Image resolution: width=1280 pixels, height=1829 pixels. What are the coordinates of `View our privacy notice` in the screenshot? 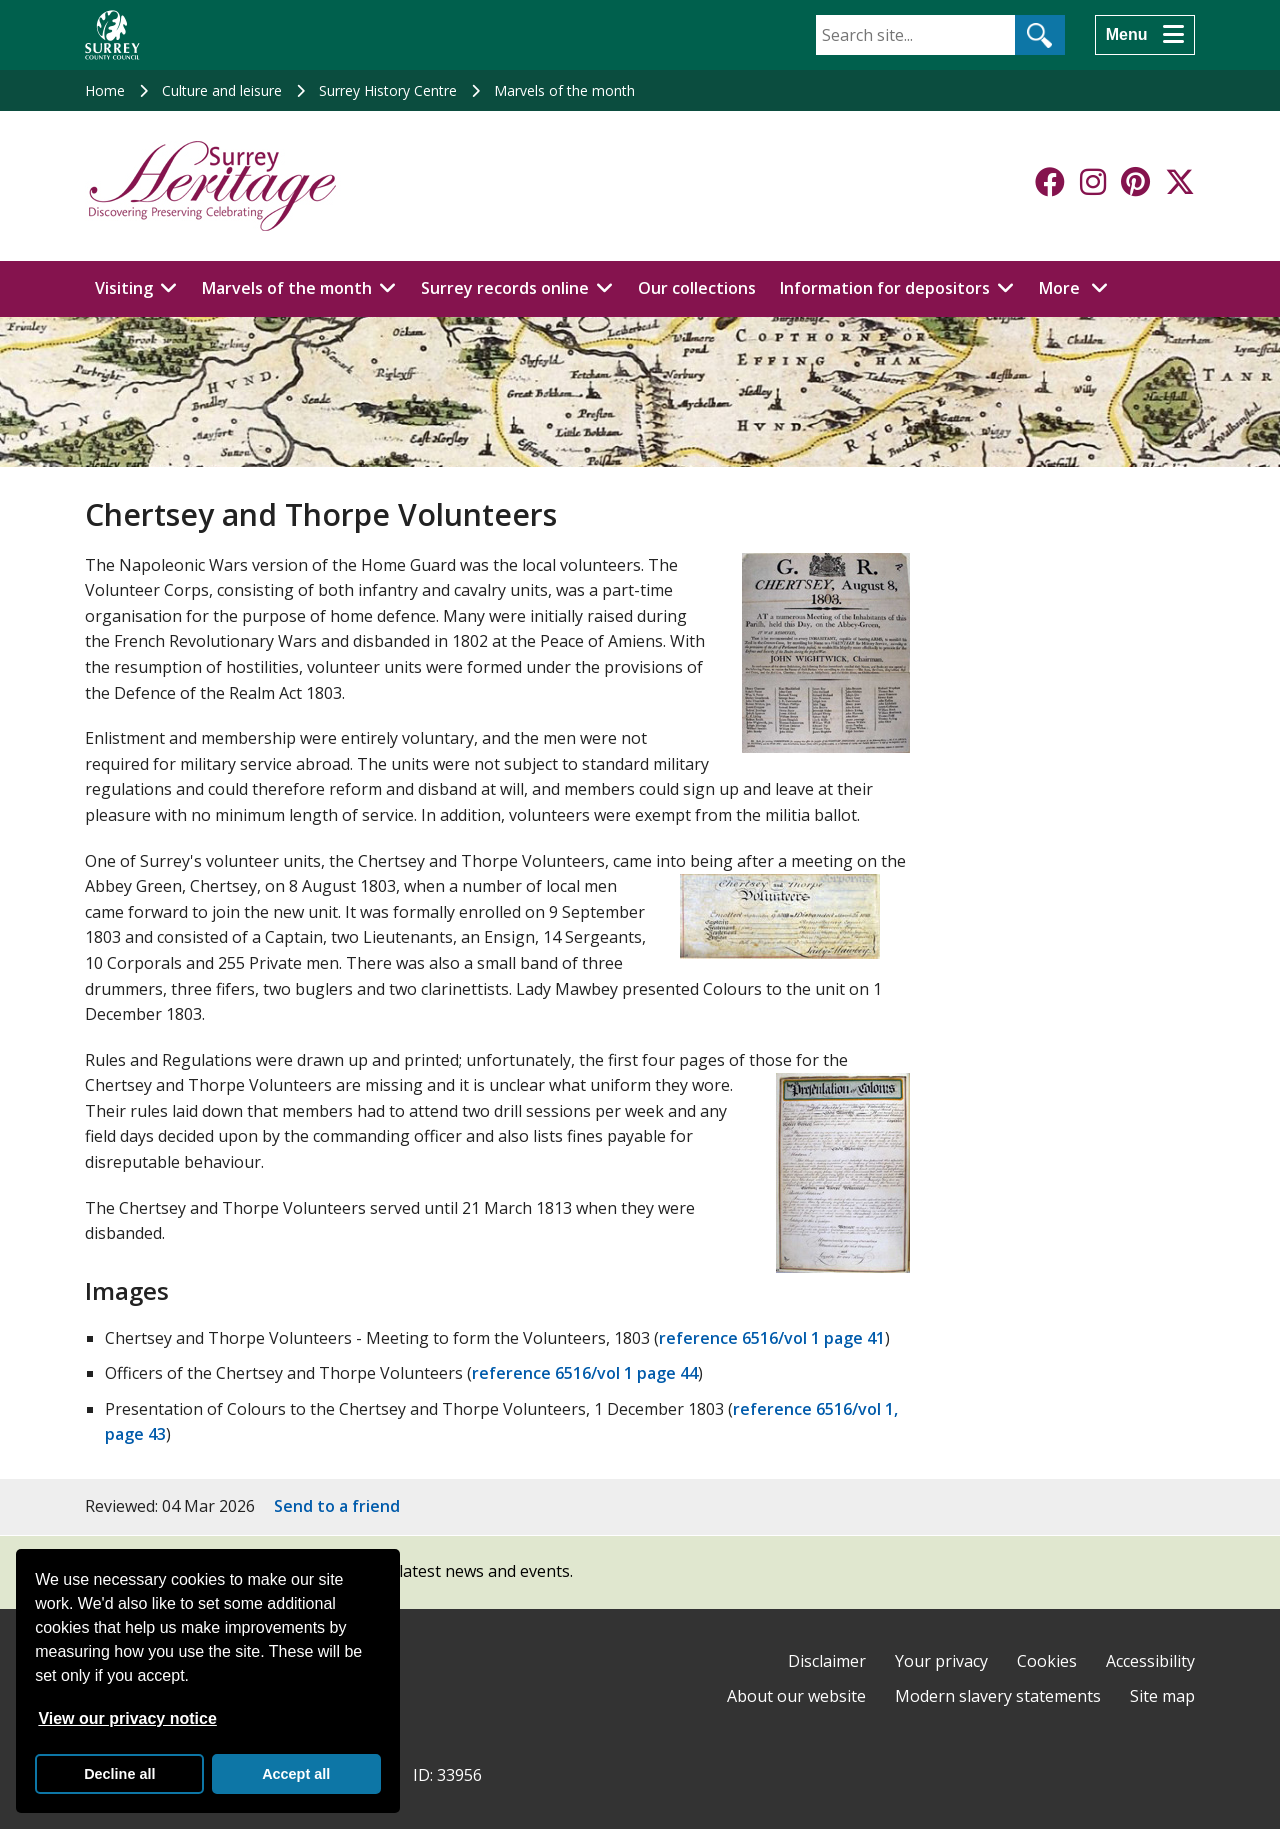 It's located at (127, 1718).